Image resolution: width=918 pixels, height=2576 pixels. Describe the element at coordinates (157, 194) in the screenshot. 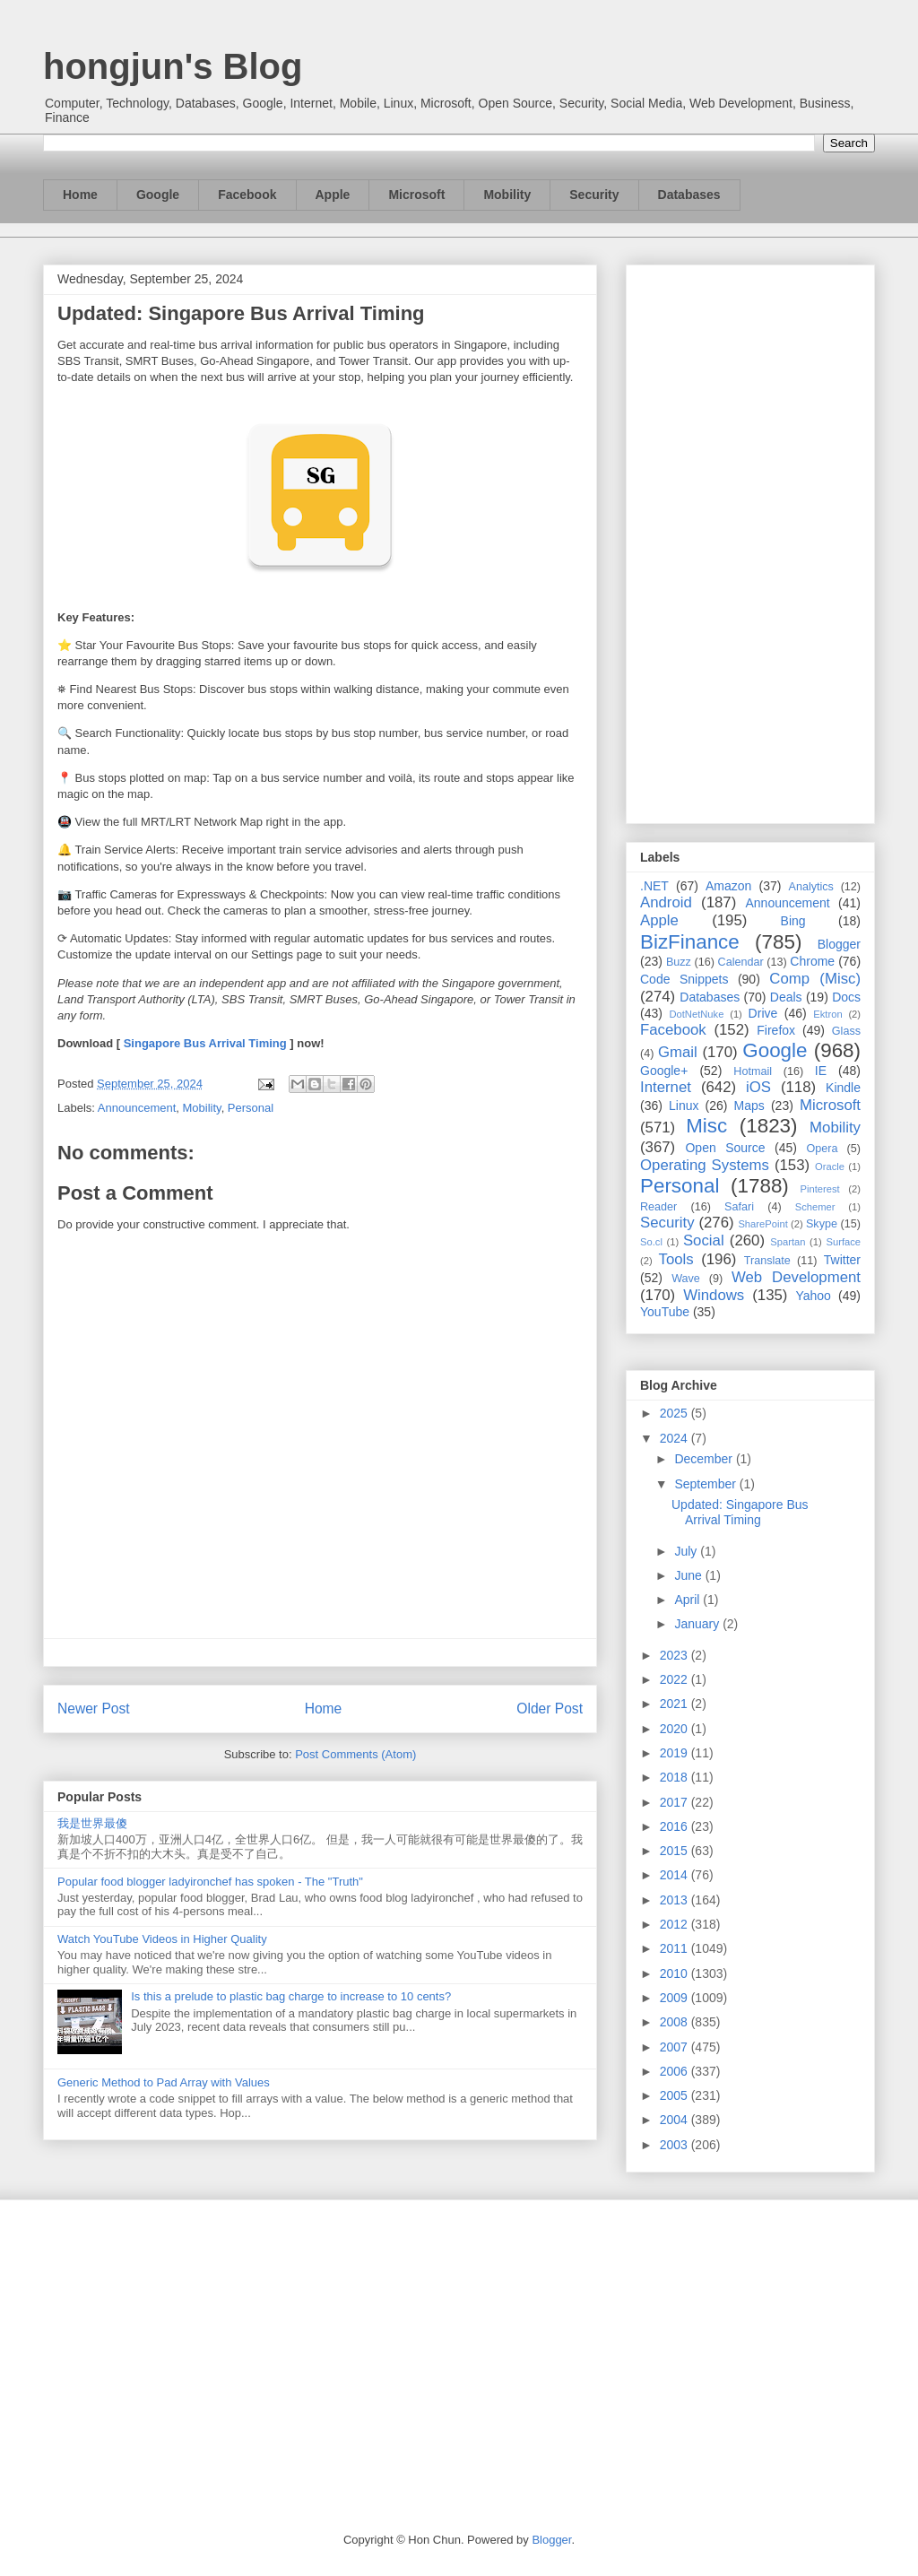

I see `Google` at that location.